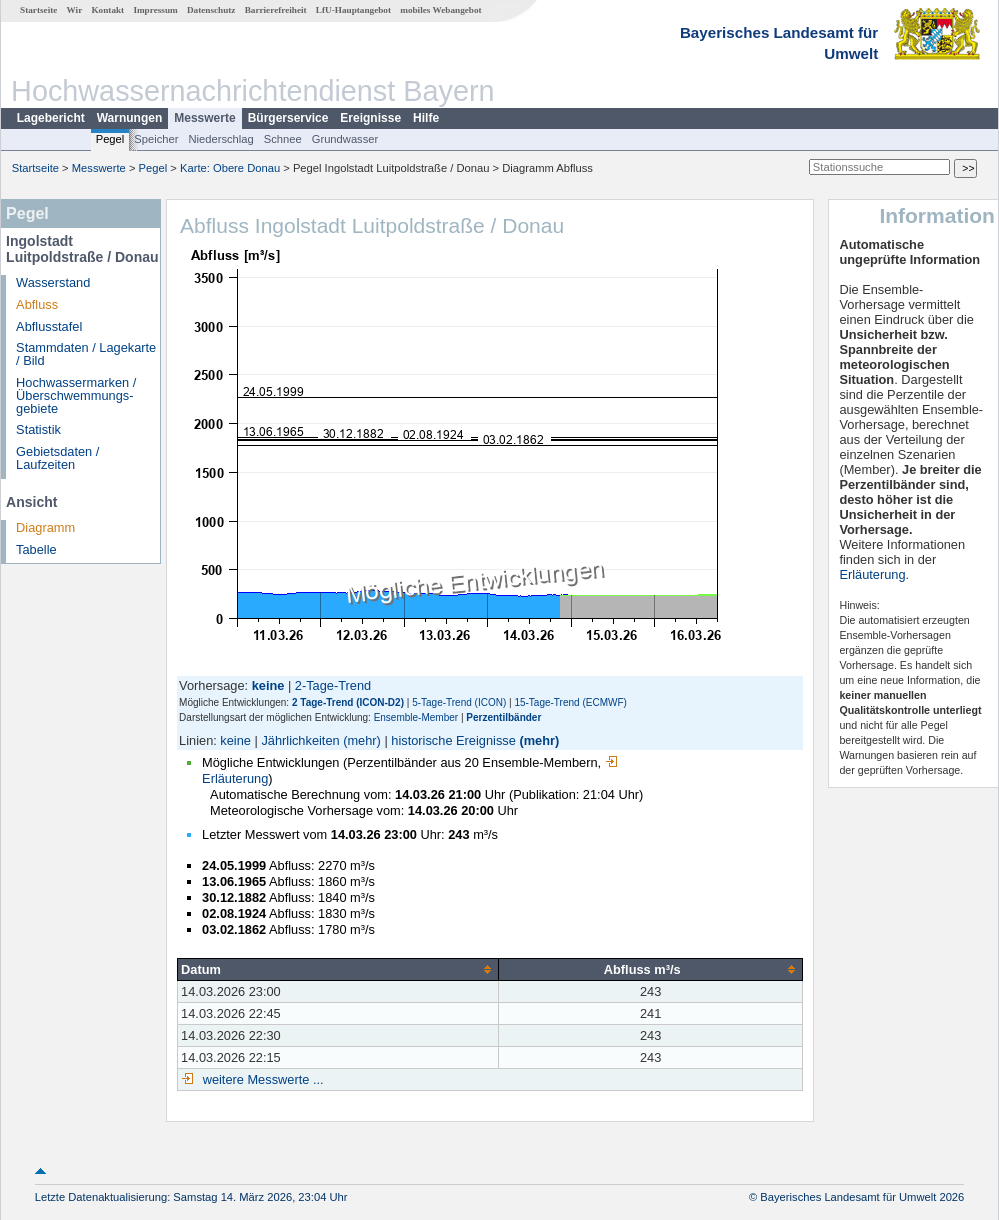 The height and width of the screenshot is (1220, 999). What do you see at coordinates (300, 740) in the screenshot?
I see `Jährlichkeiten` at bounding box center [300, 740].